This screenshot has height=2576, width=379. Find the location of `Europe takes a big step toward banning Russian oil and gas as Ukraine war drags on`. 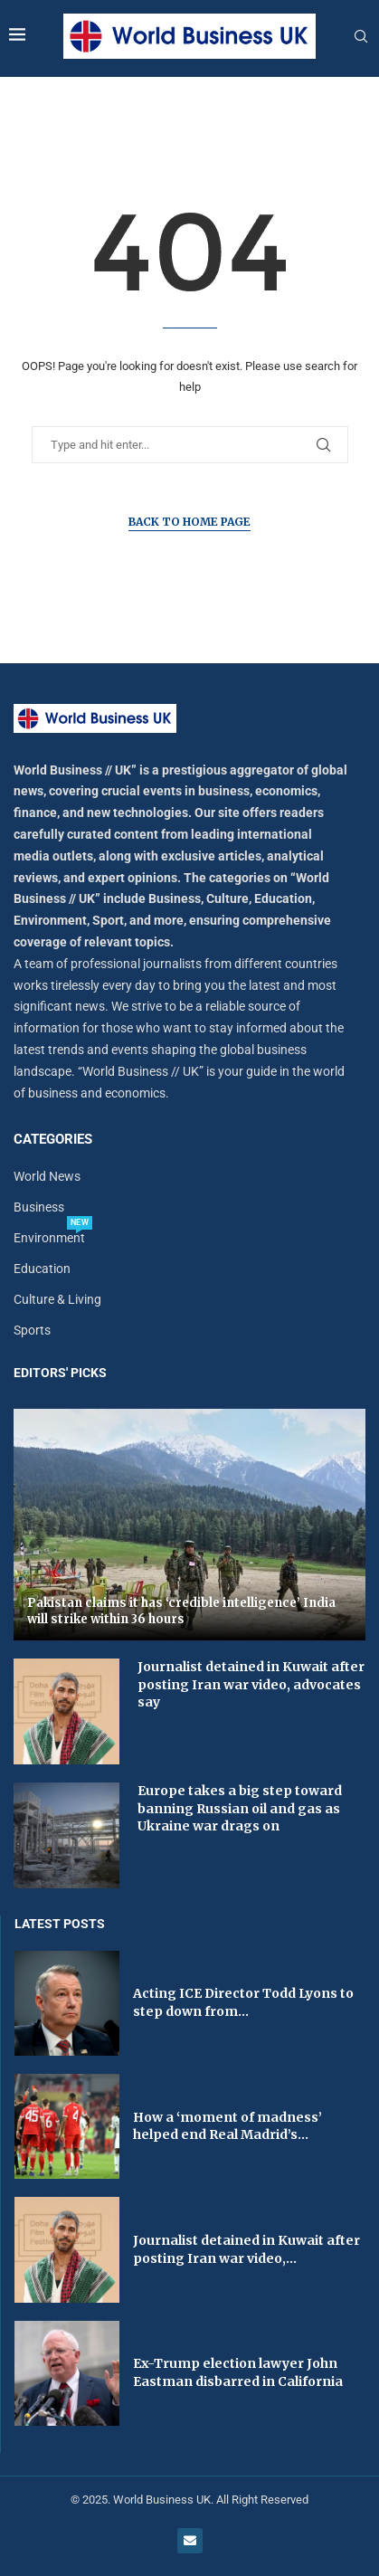

Europe takes a big step toward banning Russian oil and gas as Ukraine war drags on is located at coordinates (239, 1808).